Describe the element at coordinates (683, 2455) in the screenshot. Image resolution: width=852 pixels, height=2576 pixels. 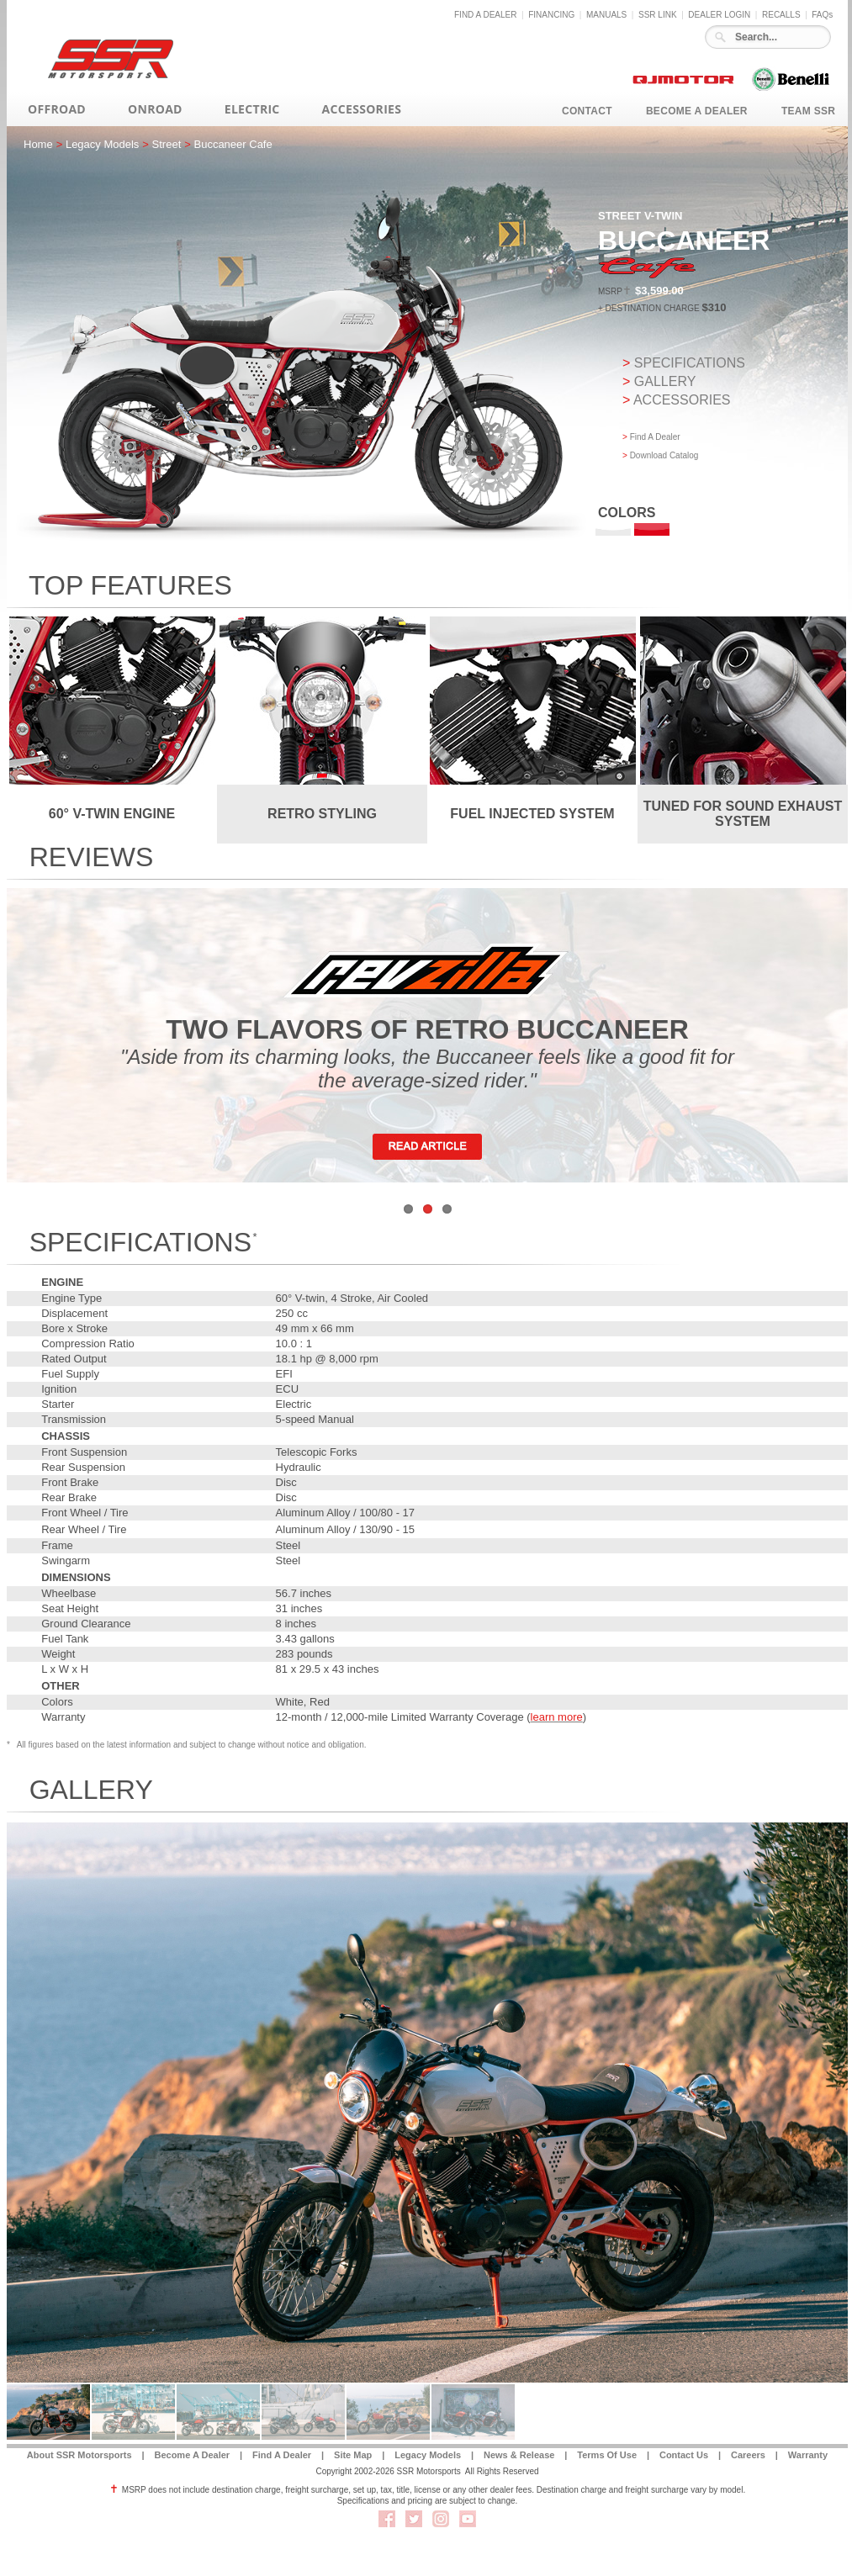
I see `Contact Us` at that location.